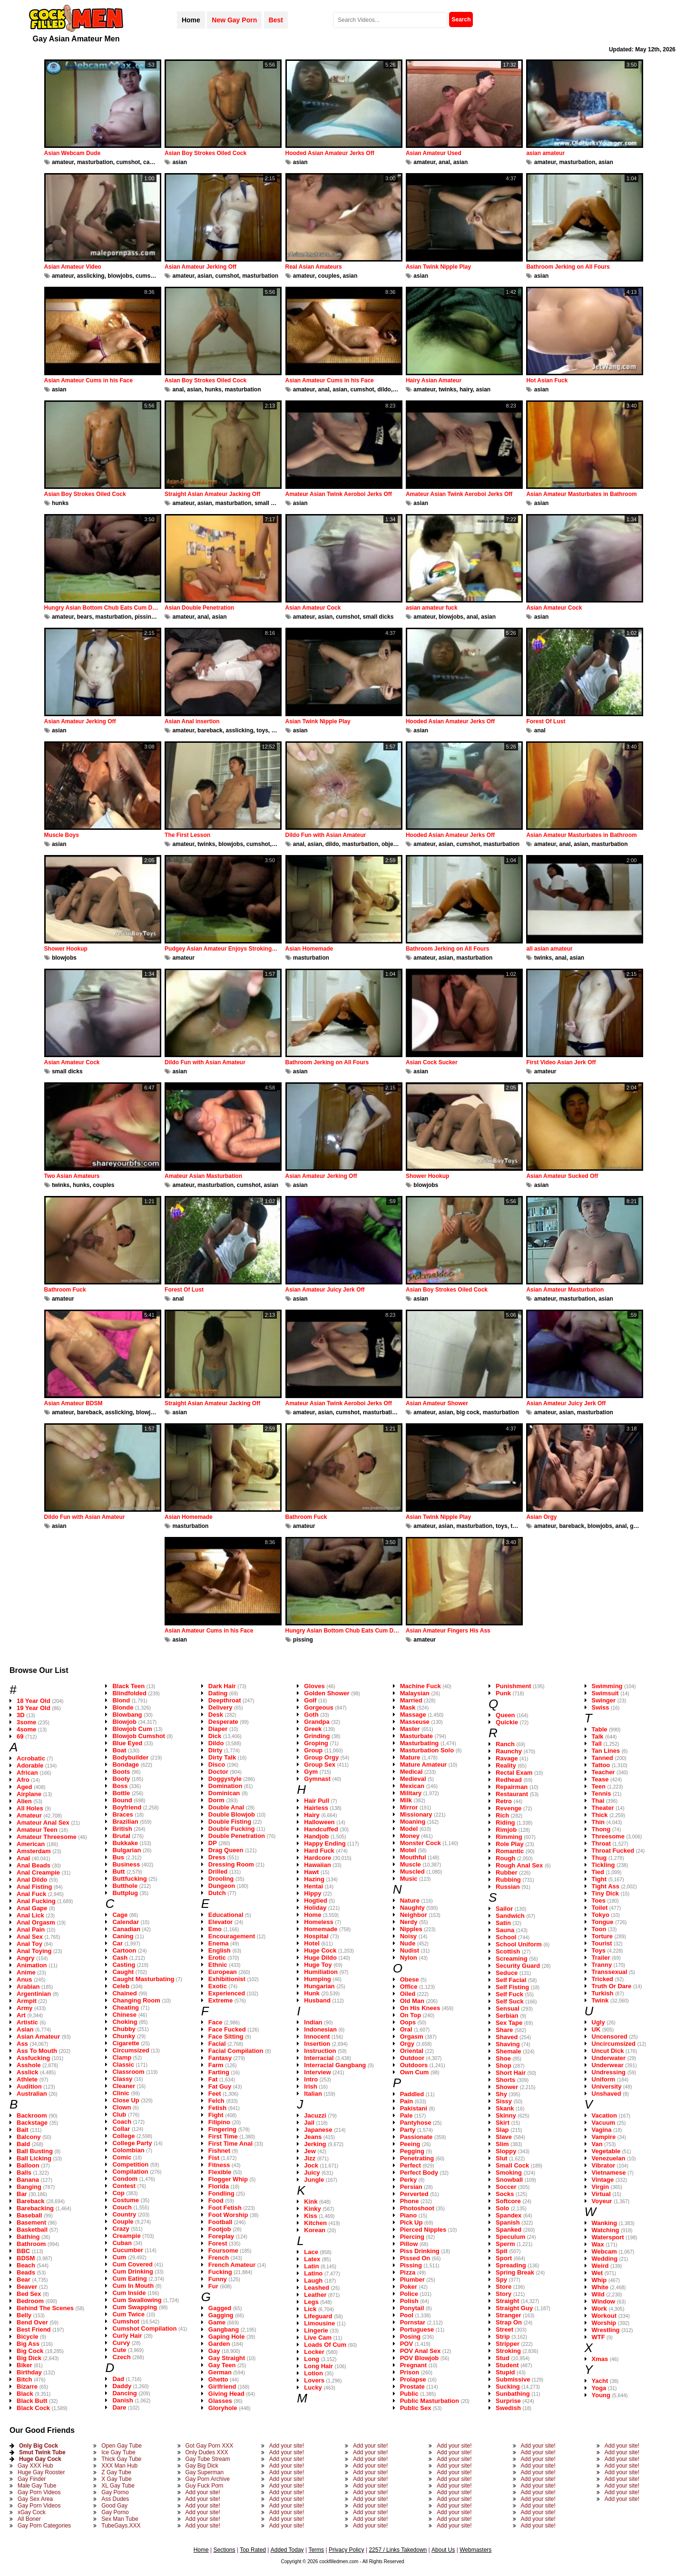 The width and height of the screenshot is (685, 2576). Describe the element at coordinates (34, 1886) in the screenshot. I see `Anal Fisting` at that location.